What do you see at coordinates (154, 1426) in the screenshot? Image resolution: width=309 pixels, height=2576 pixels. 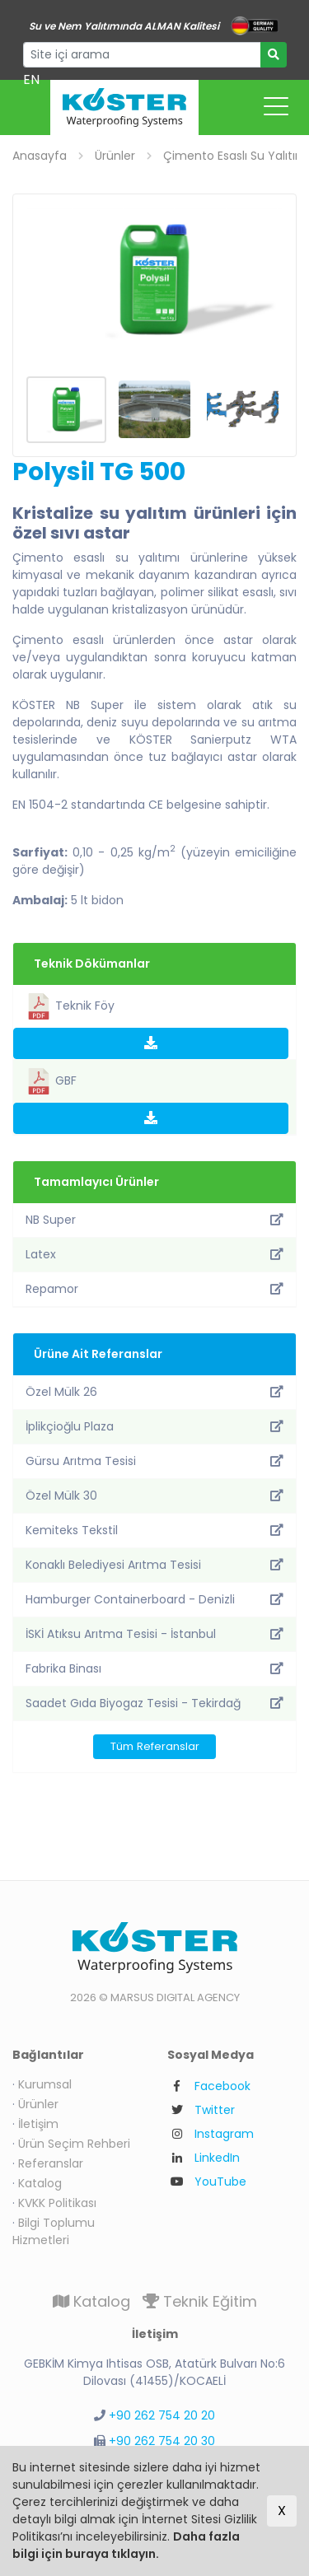 I see `İplikçioğlu Plaza` at bounding box center [154, 1426].